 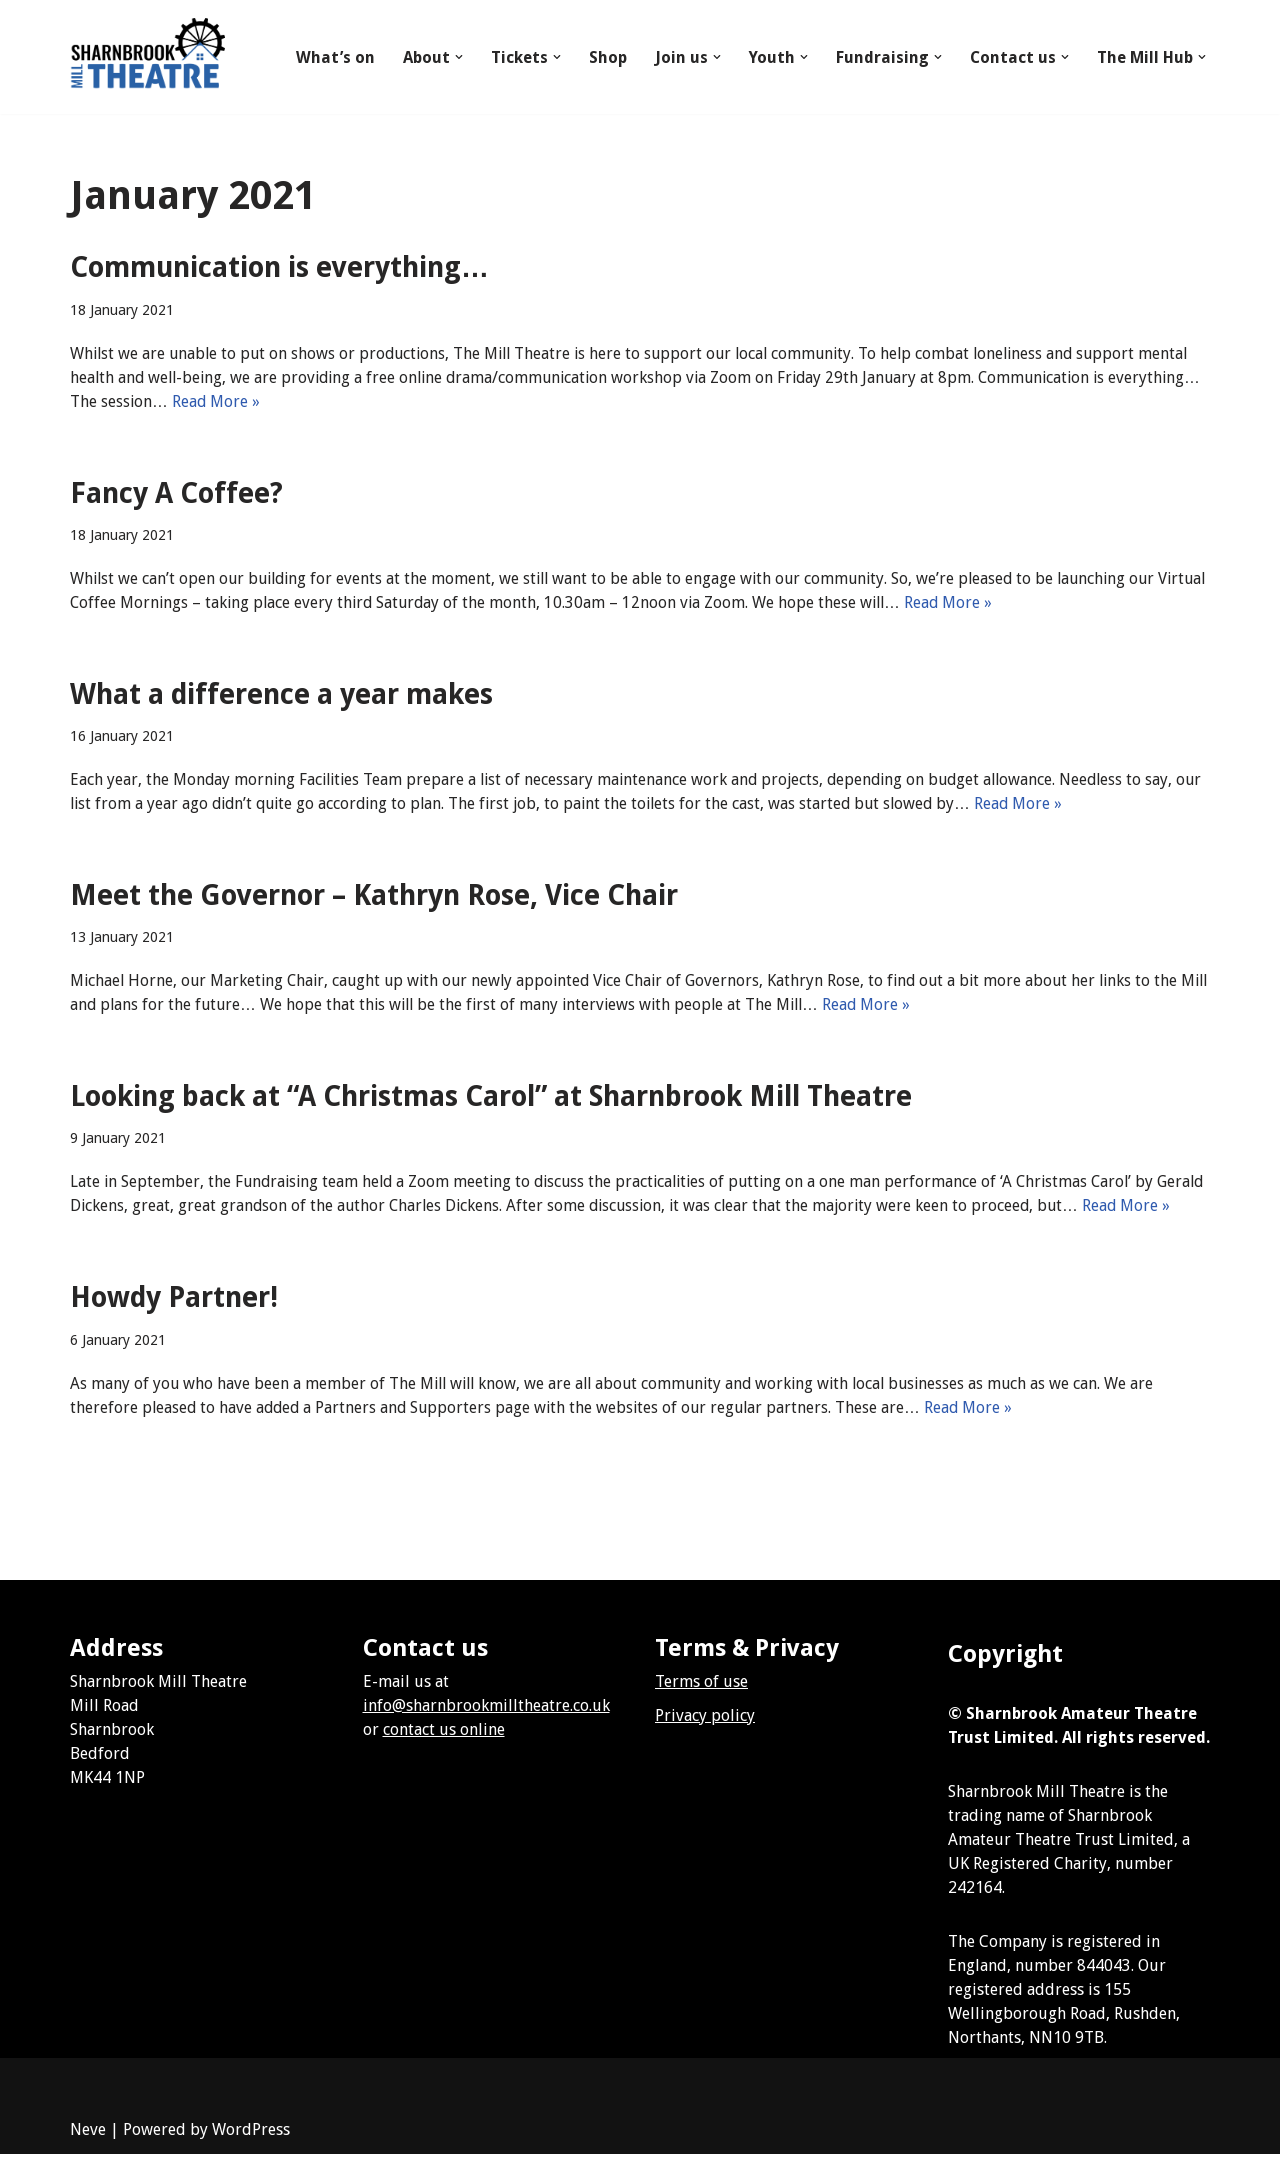 I want to click on info@sharnbrookmilltheatre.co.uk, so click(x=486, y=1729).